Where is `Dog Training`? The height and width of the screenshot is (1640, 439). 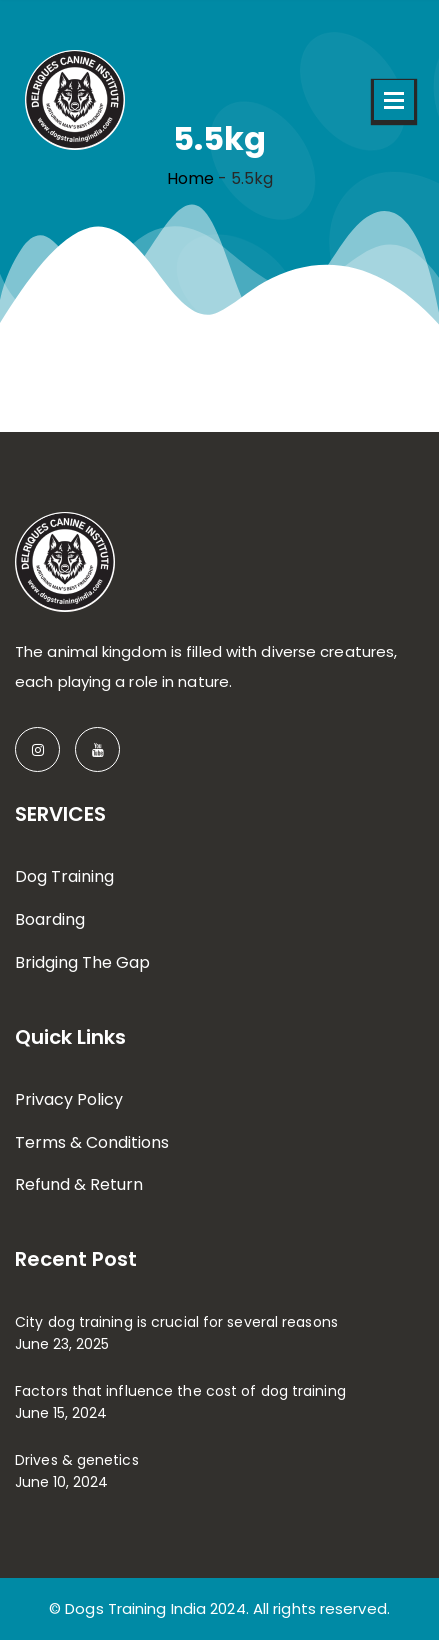 Dog Training is located at coordinates (64, 876).